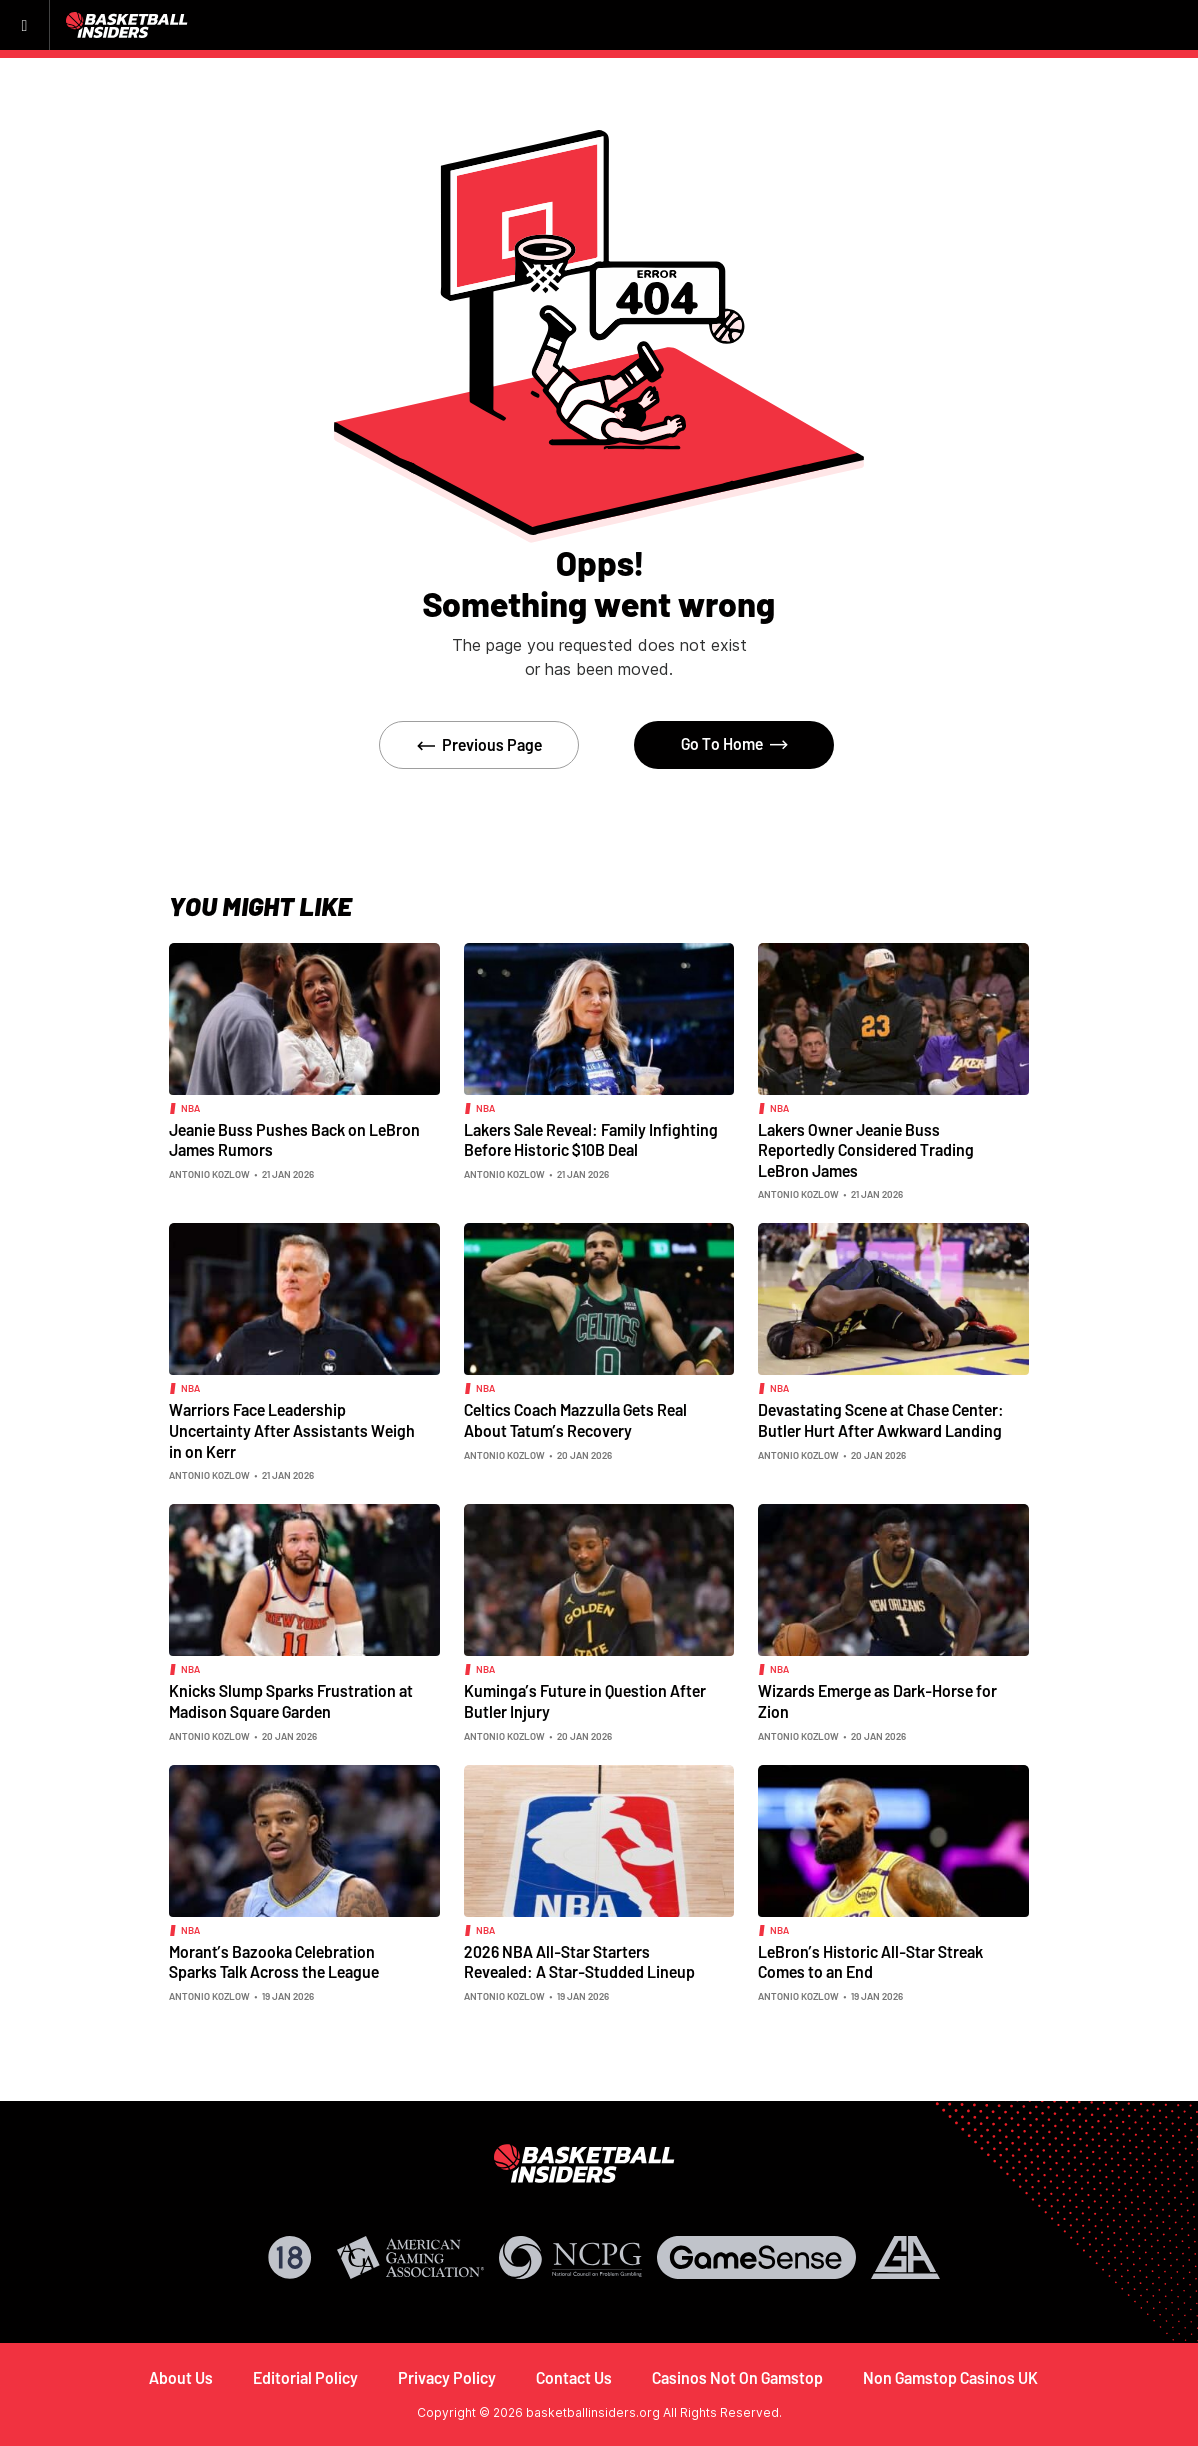 The image size is (1198, 2446). What do you see at coordinates (585, 1701) in the screenshot?
I see `Kuminga’s Future in Question After Butler Injury` at bounding box center [585, 1701].